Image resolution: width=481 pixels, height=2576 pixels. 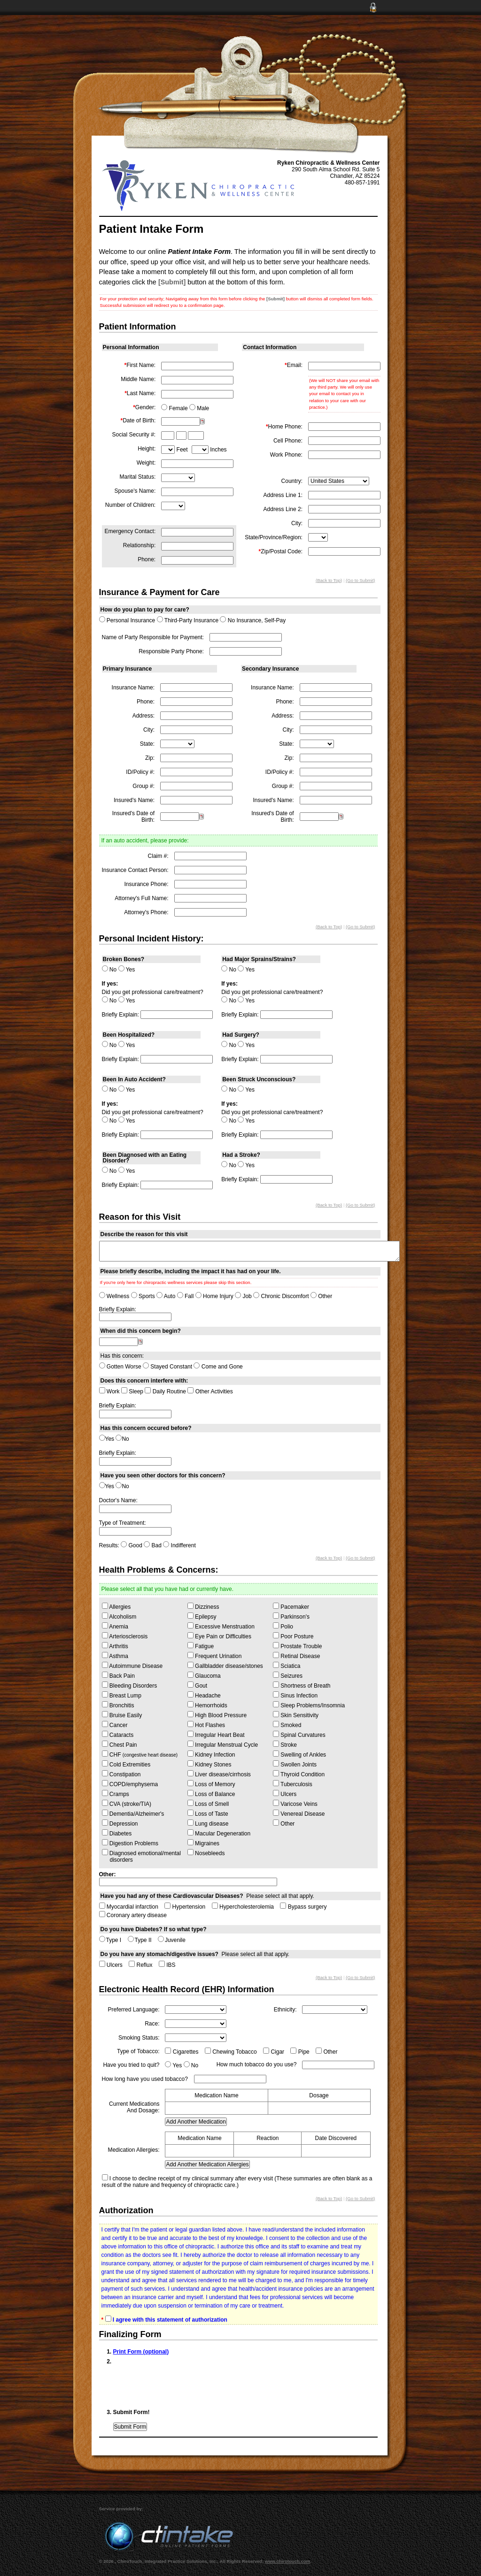 What do you see at coordinates (329, 580) in the screenshot?
I see `(Back to Top)` at bounding box center [329, 580].